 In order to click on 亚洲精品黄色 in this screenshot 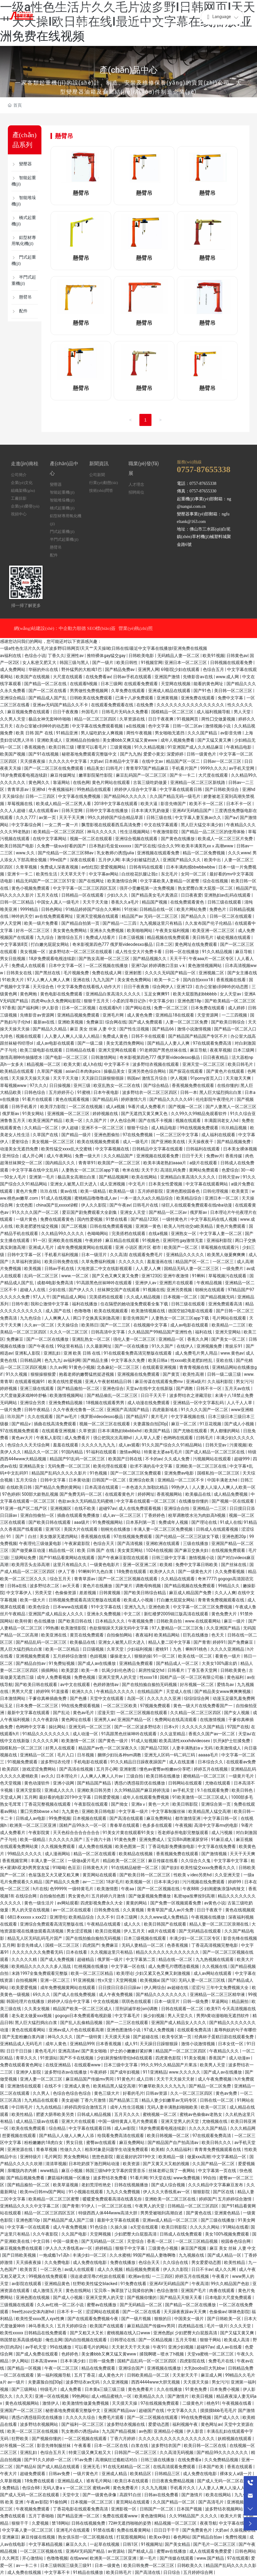, I will do `click(57, 2283)`.